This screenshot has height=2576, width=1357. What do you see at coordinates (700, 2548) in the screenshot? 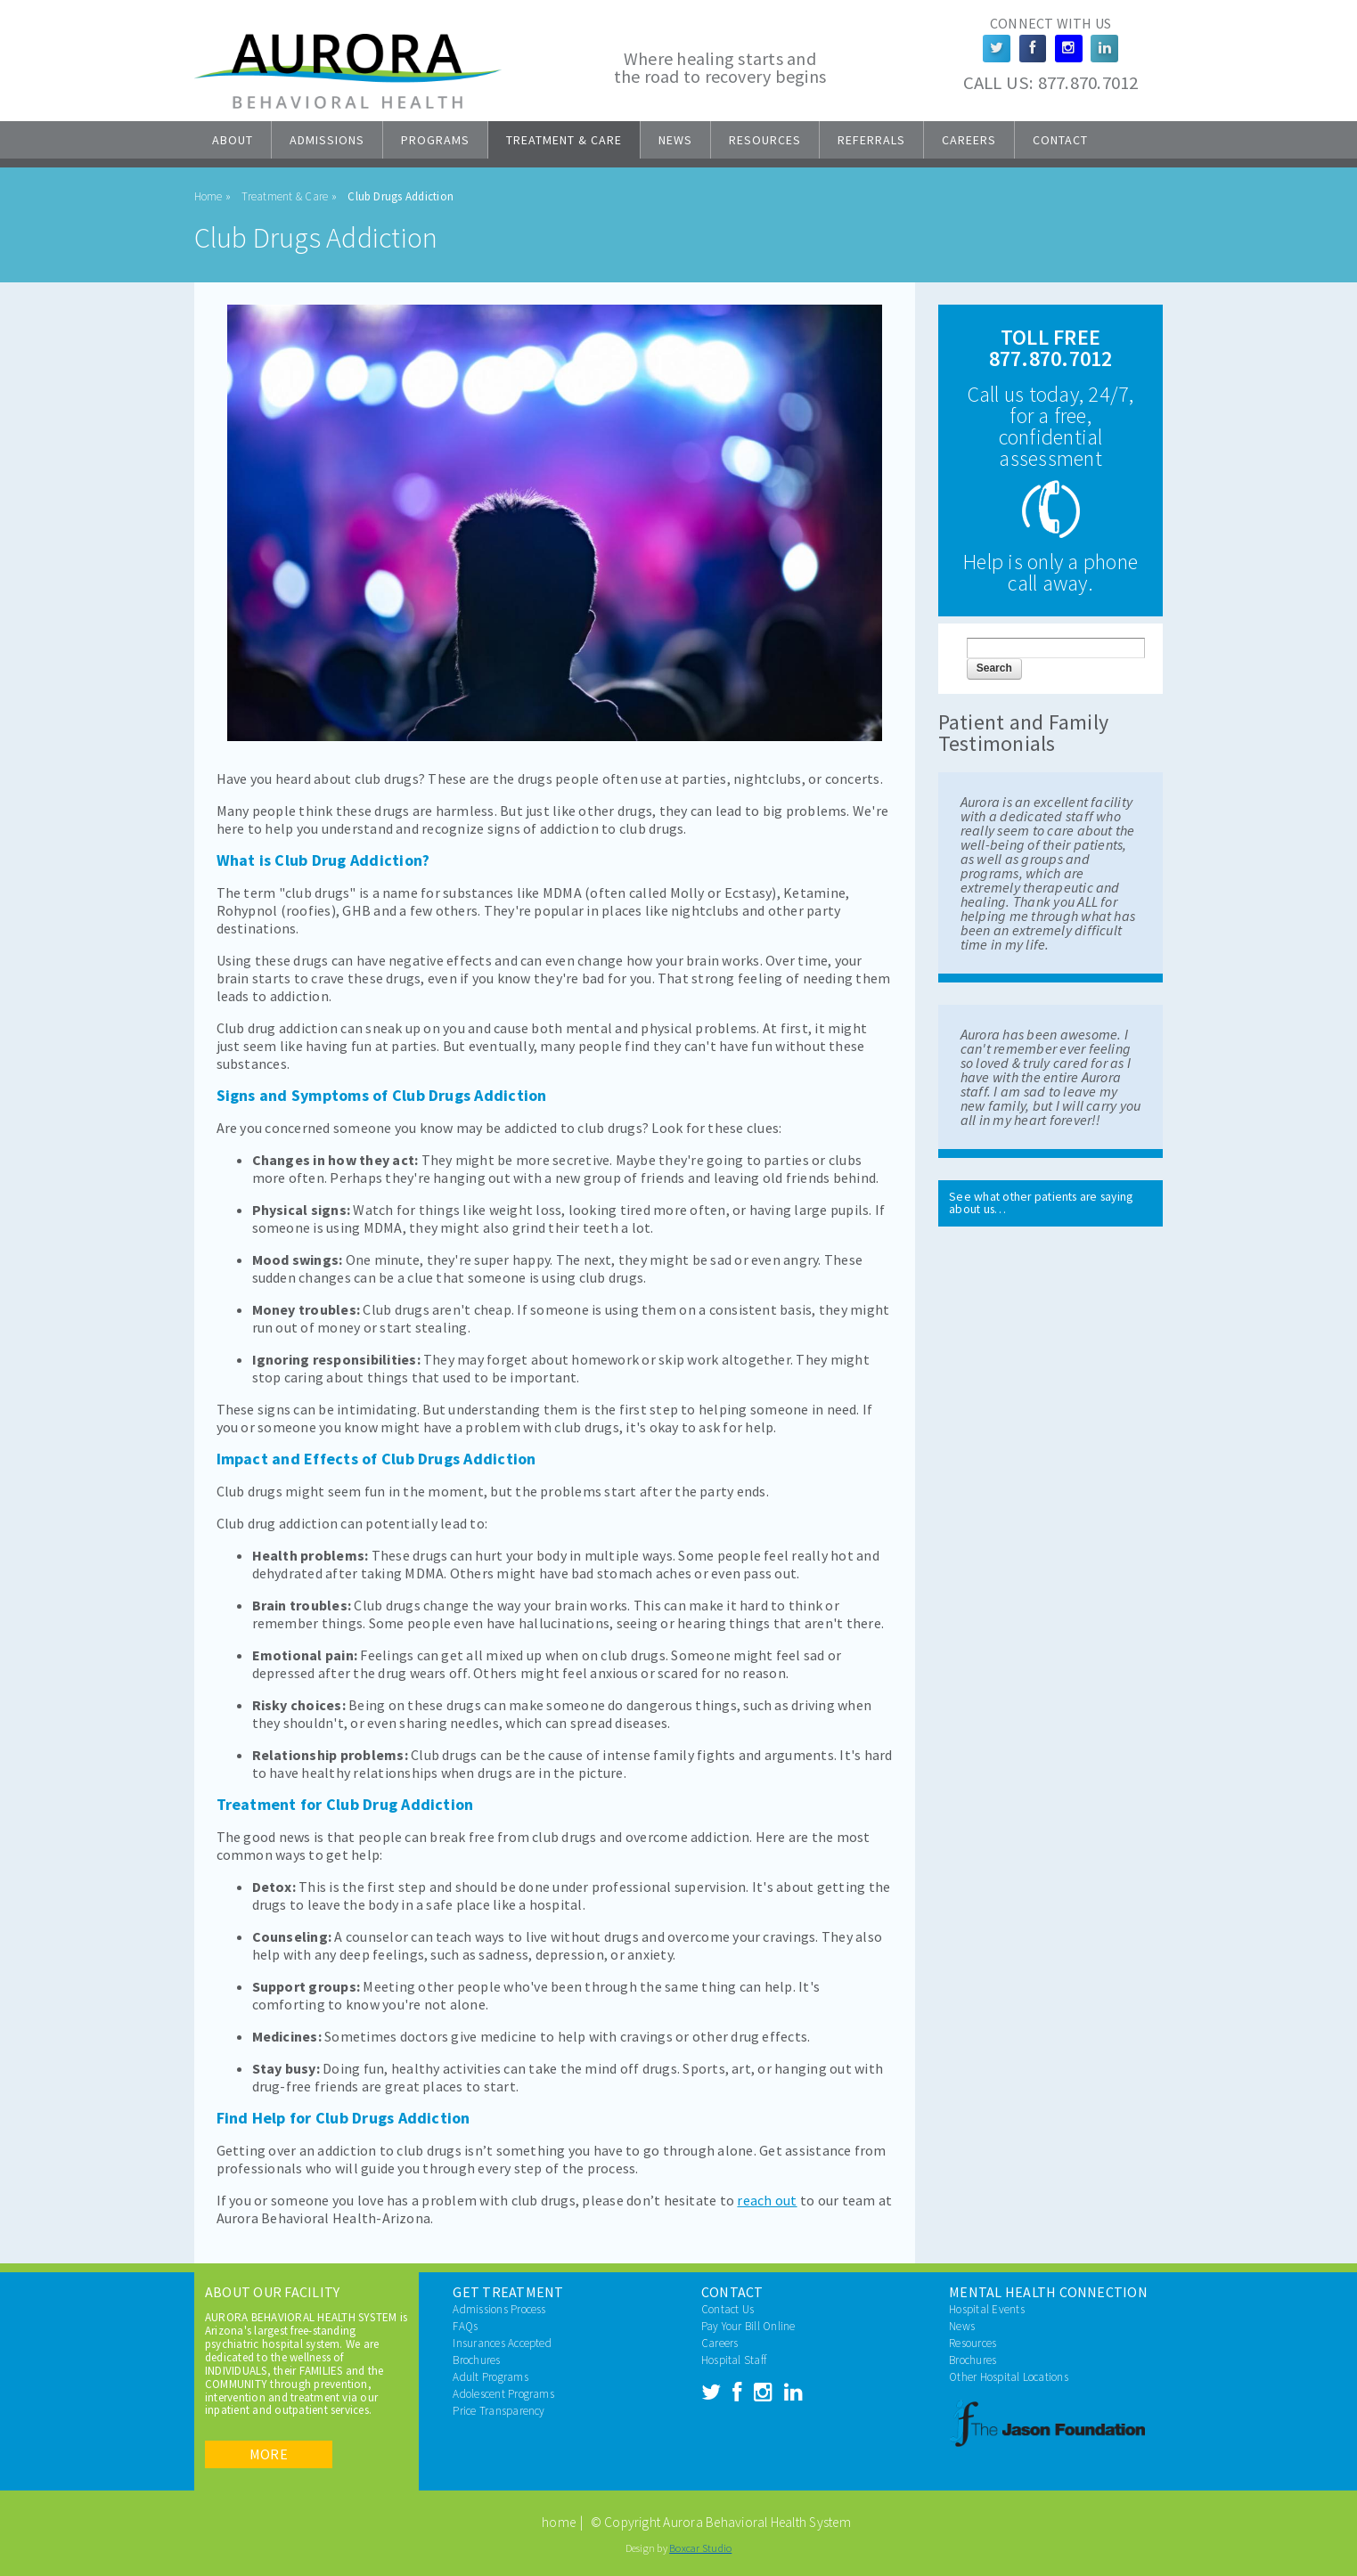
I see `Boxcar Studio` at bounding box center [700, 2548].